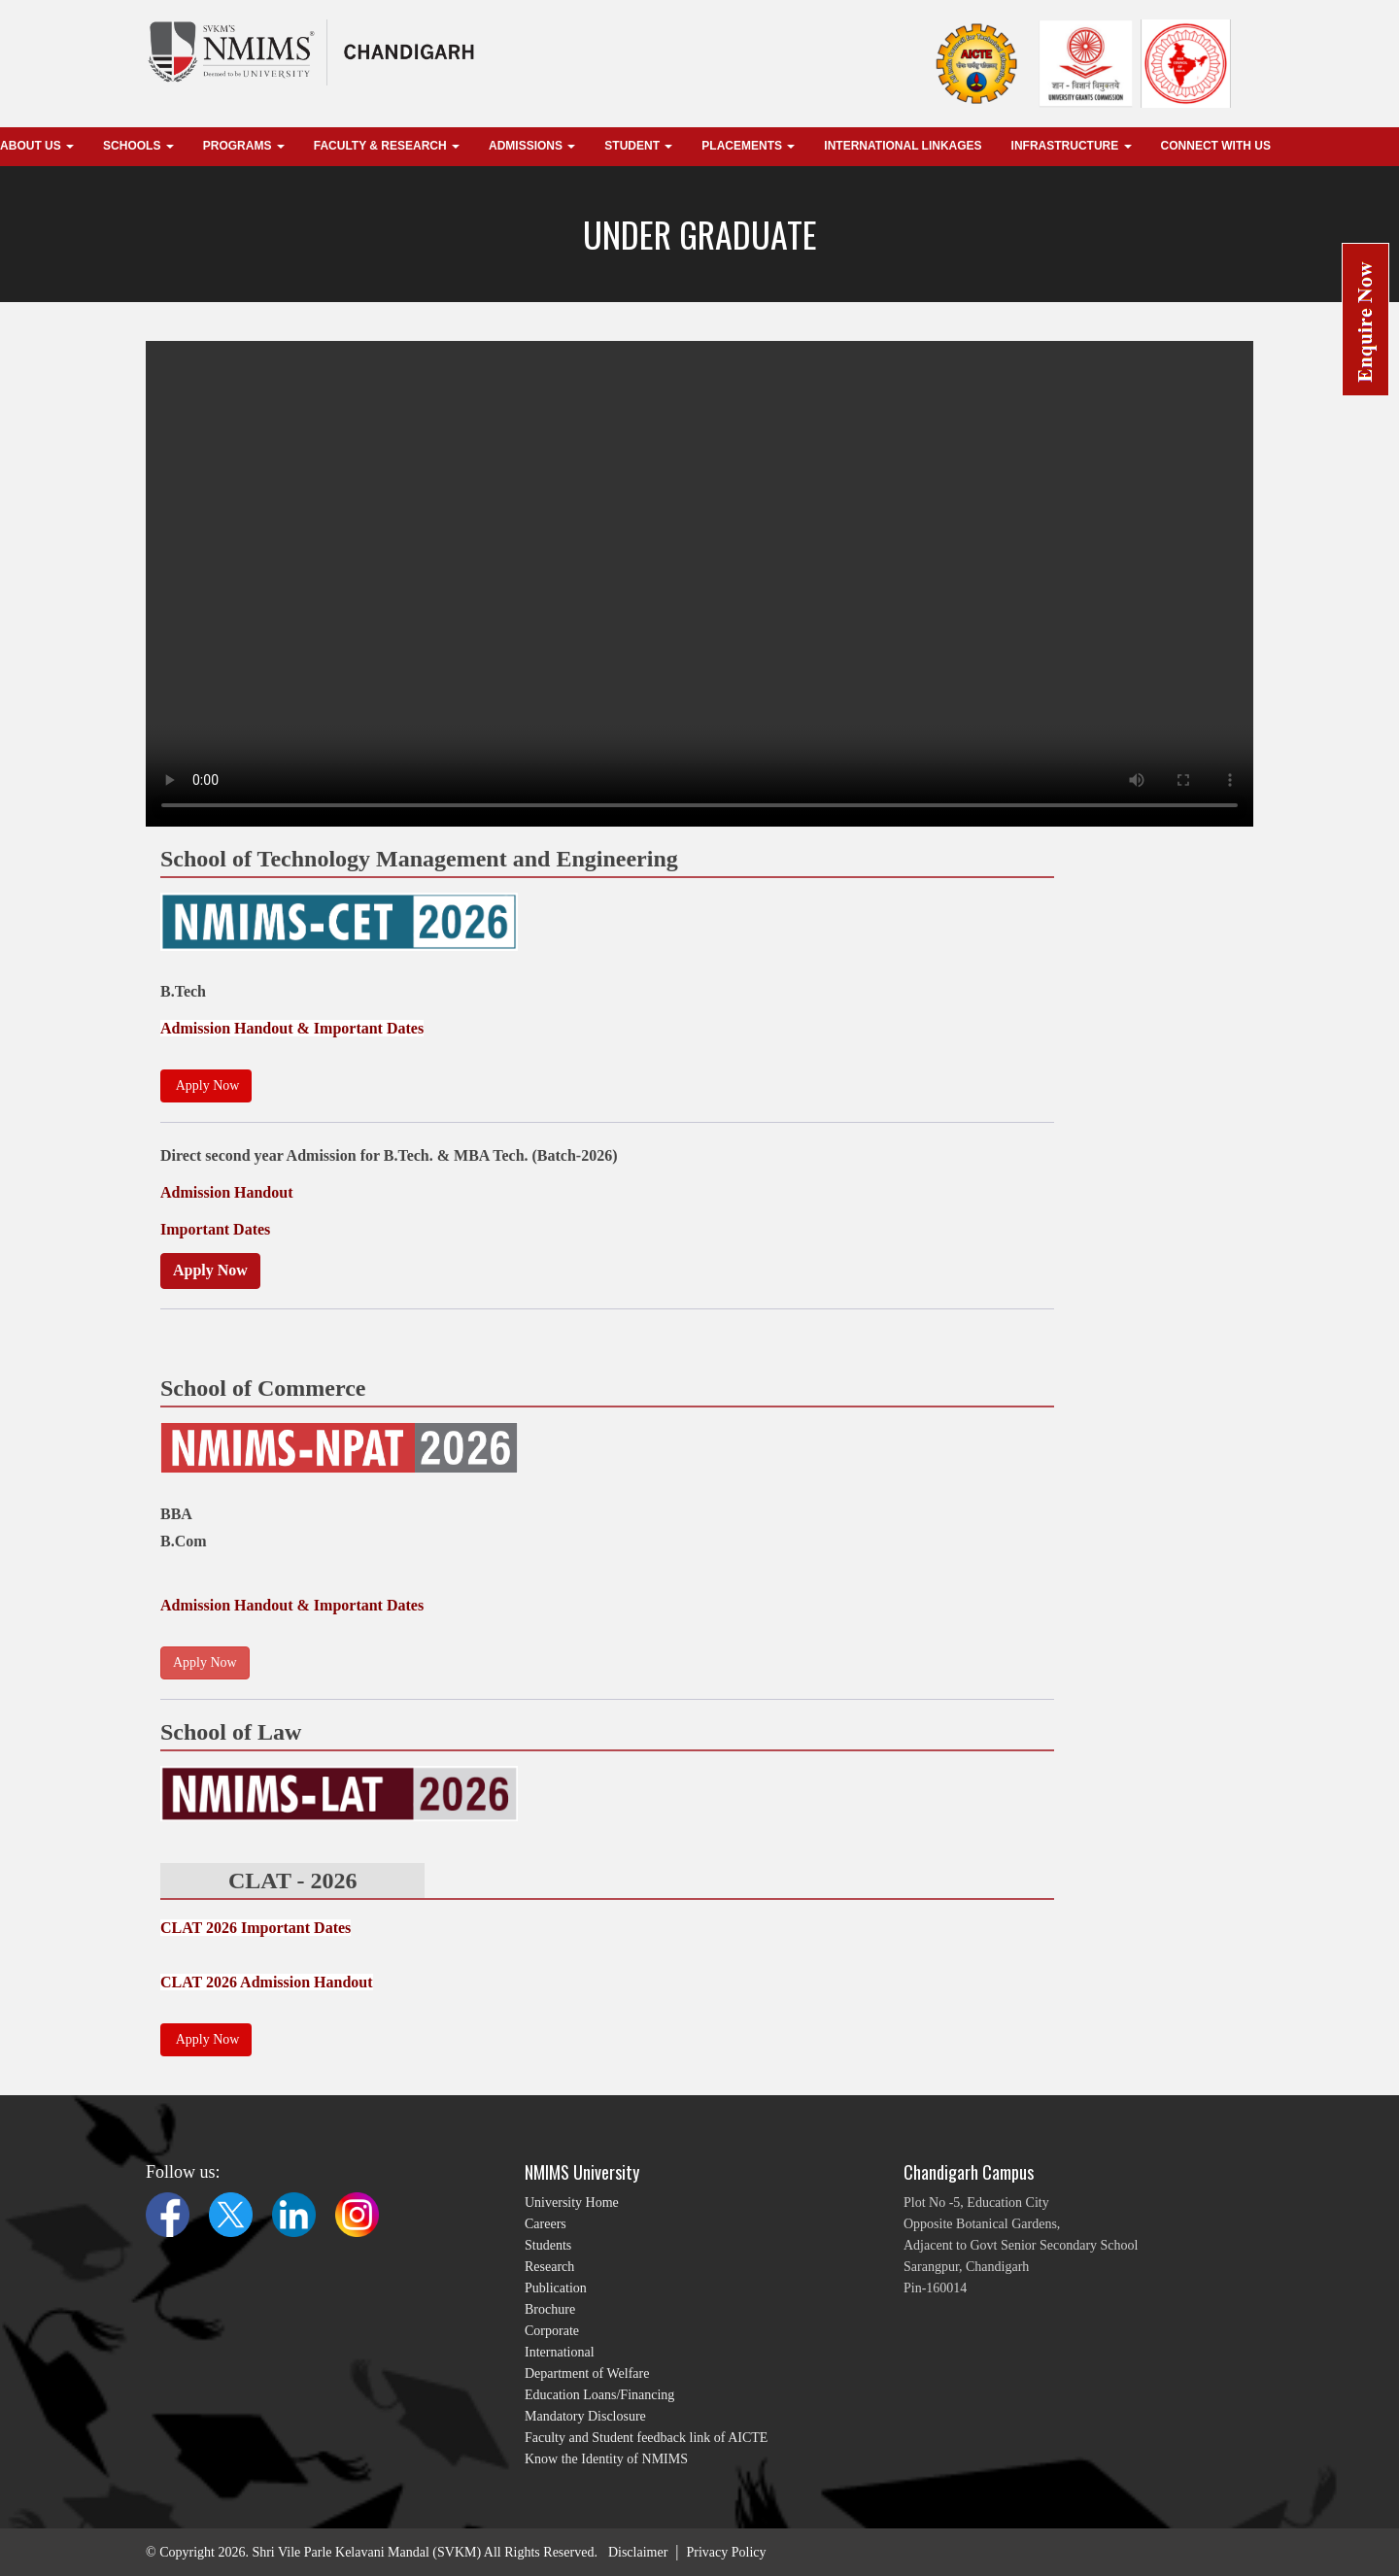 The height and width of the screenshot is (2576, 1399). I want to click on Education Loans/Financing, so click(599, 2395).